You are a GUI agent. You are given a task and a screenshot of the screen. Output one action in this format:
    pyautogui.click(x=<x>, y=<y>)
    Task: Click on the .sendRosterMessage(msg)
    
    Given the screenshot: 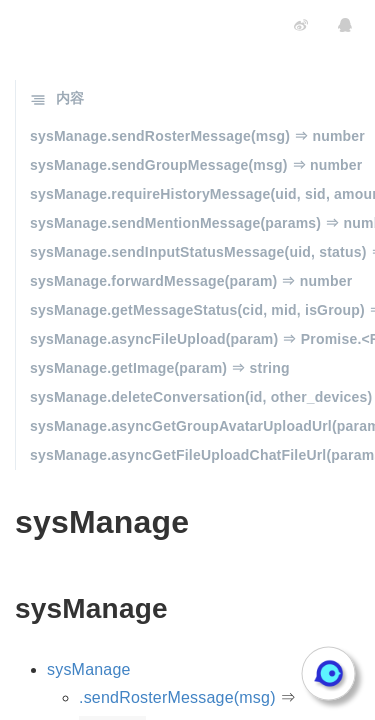 What is the action you would take?
    pyautogui.click(x=177, y=697)
    